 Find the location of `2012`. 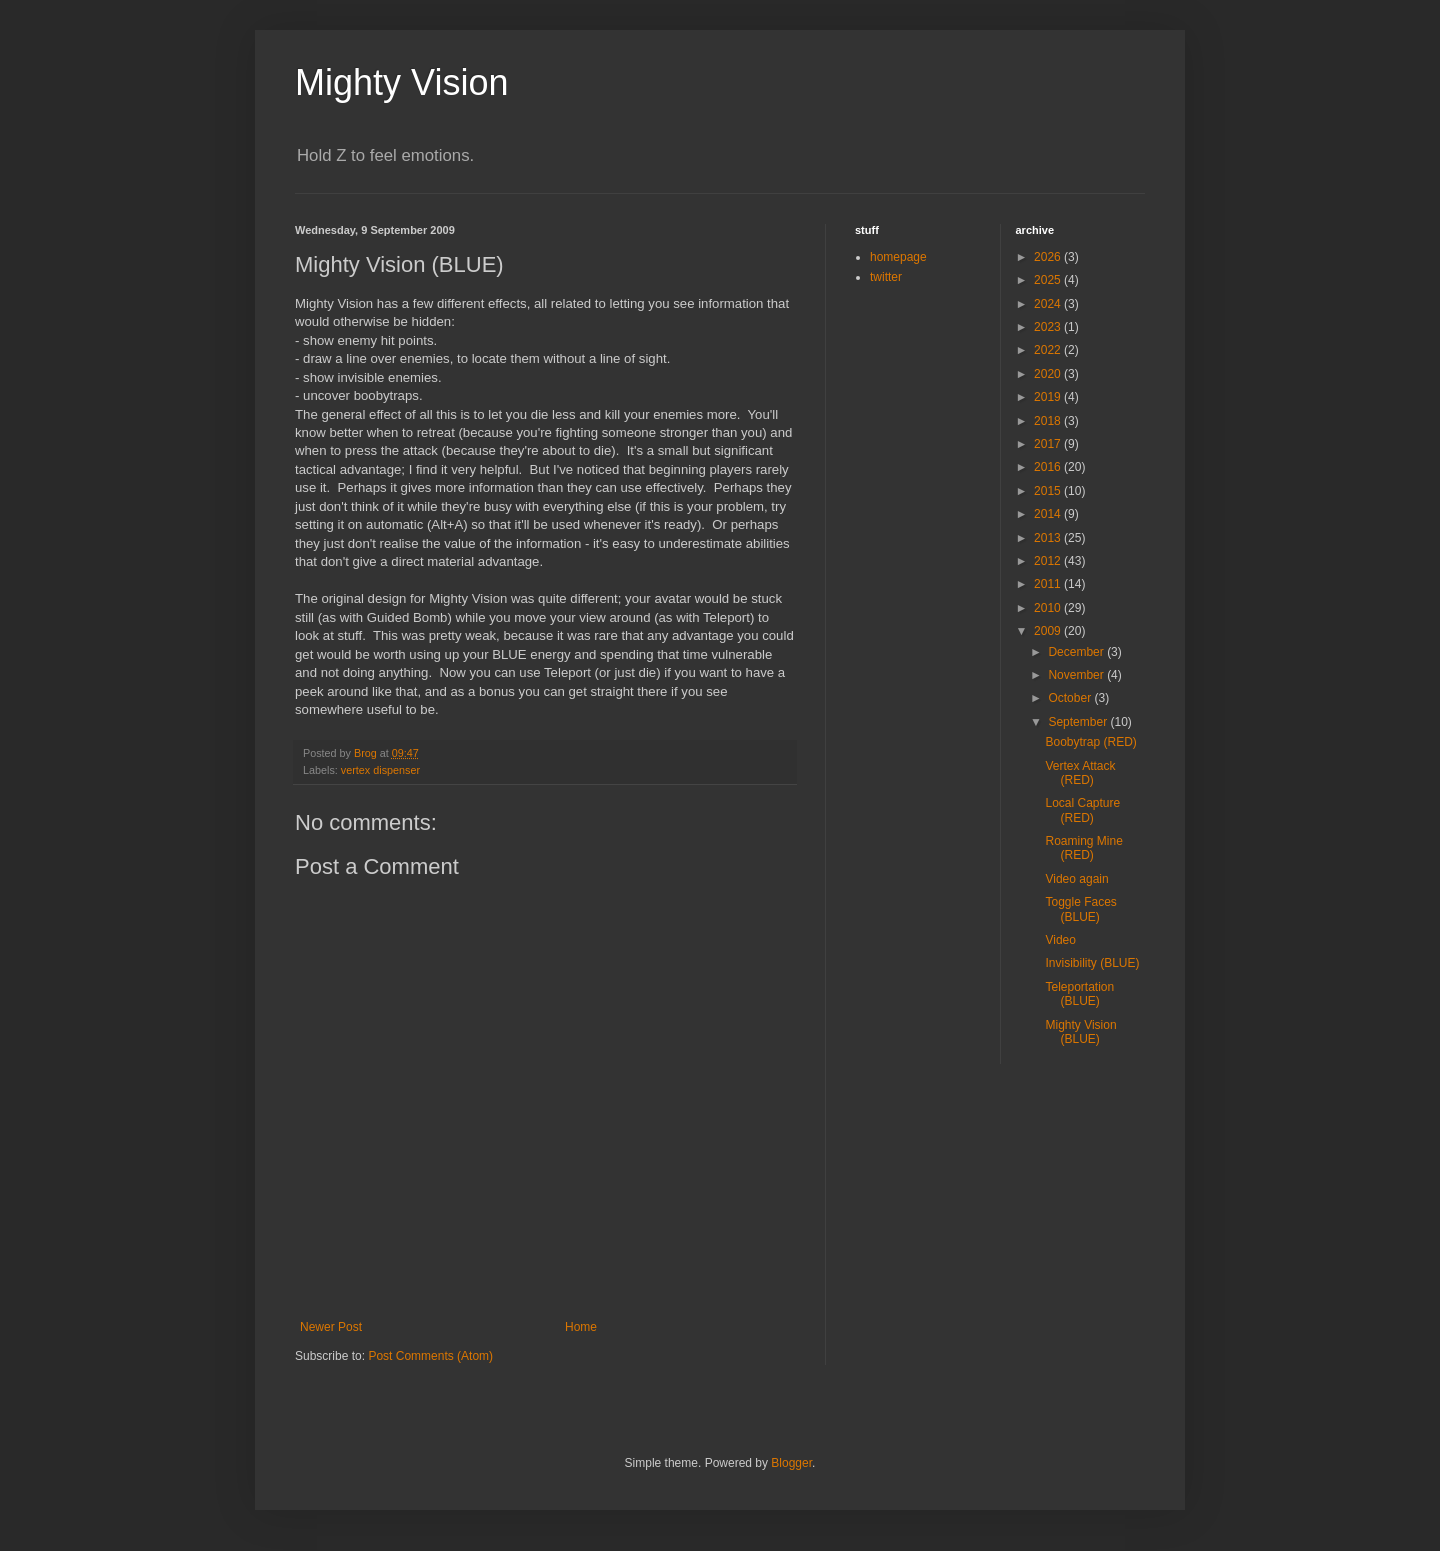

2012 is located at coordinates (1049, 561).